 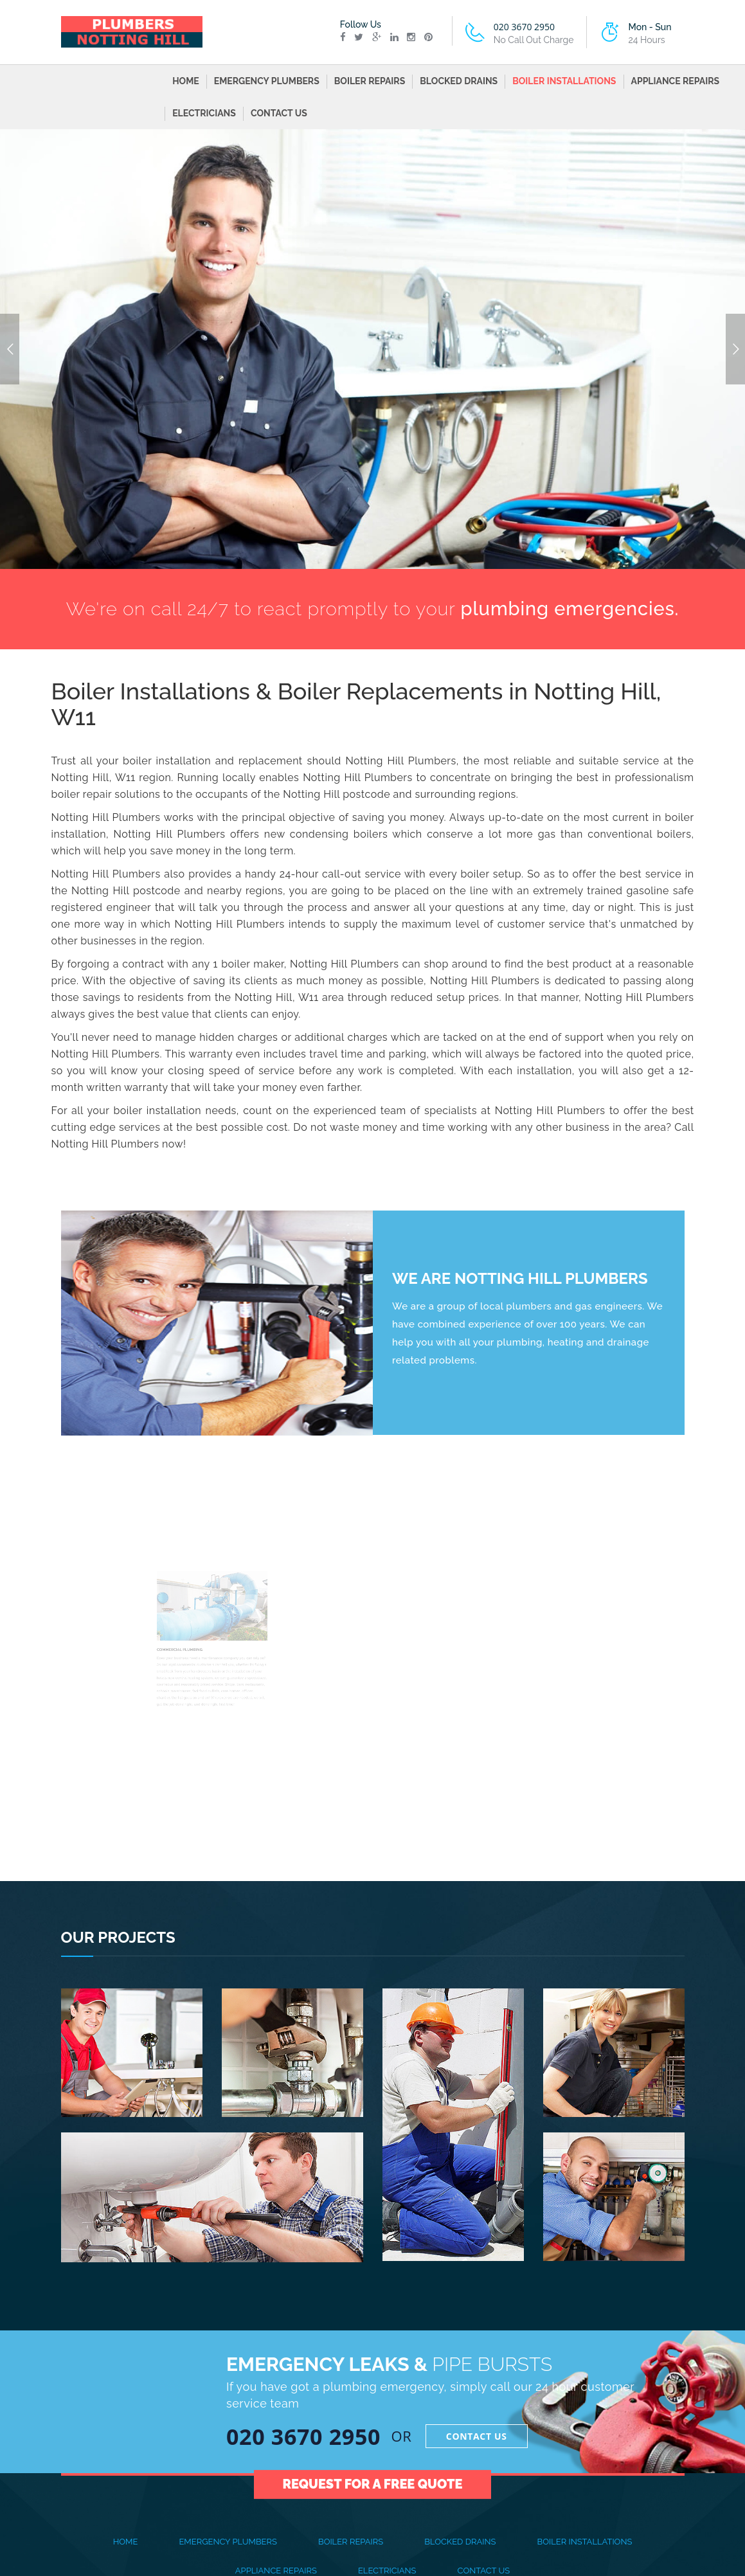 What do you see at coordinates (373, 2463) in the screenshot?
I see `Request for a Free Quote` at bounding box center [373, 2463].